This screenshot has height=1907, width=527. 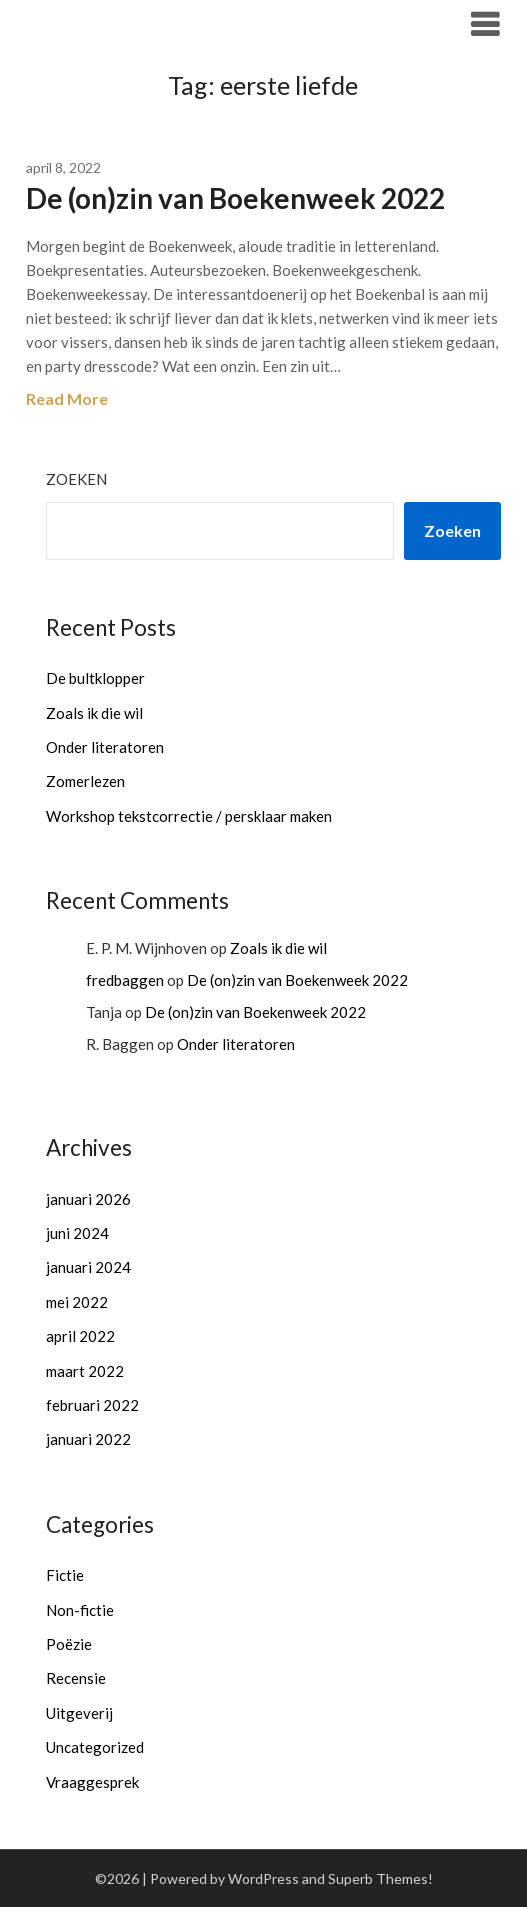 What do you see at coordinates (65, 1575) in the screenshot?
I see `Fictie` at bounding box center [65, 1575].